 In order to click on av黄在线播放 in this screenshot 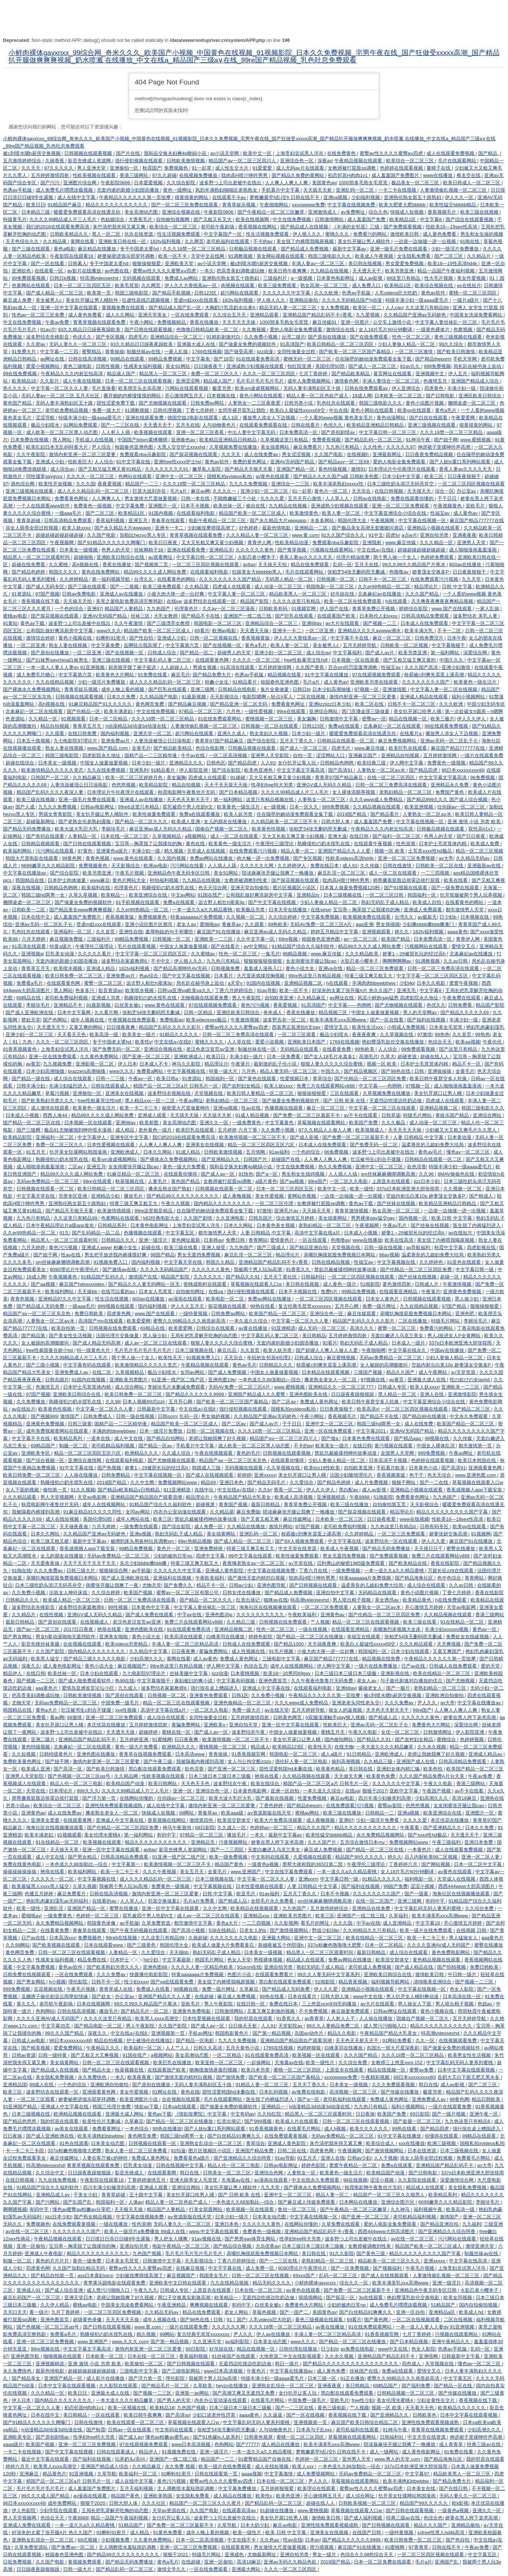, I will do `click(254, 1328)`.